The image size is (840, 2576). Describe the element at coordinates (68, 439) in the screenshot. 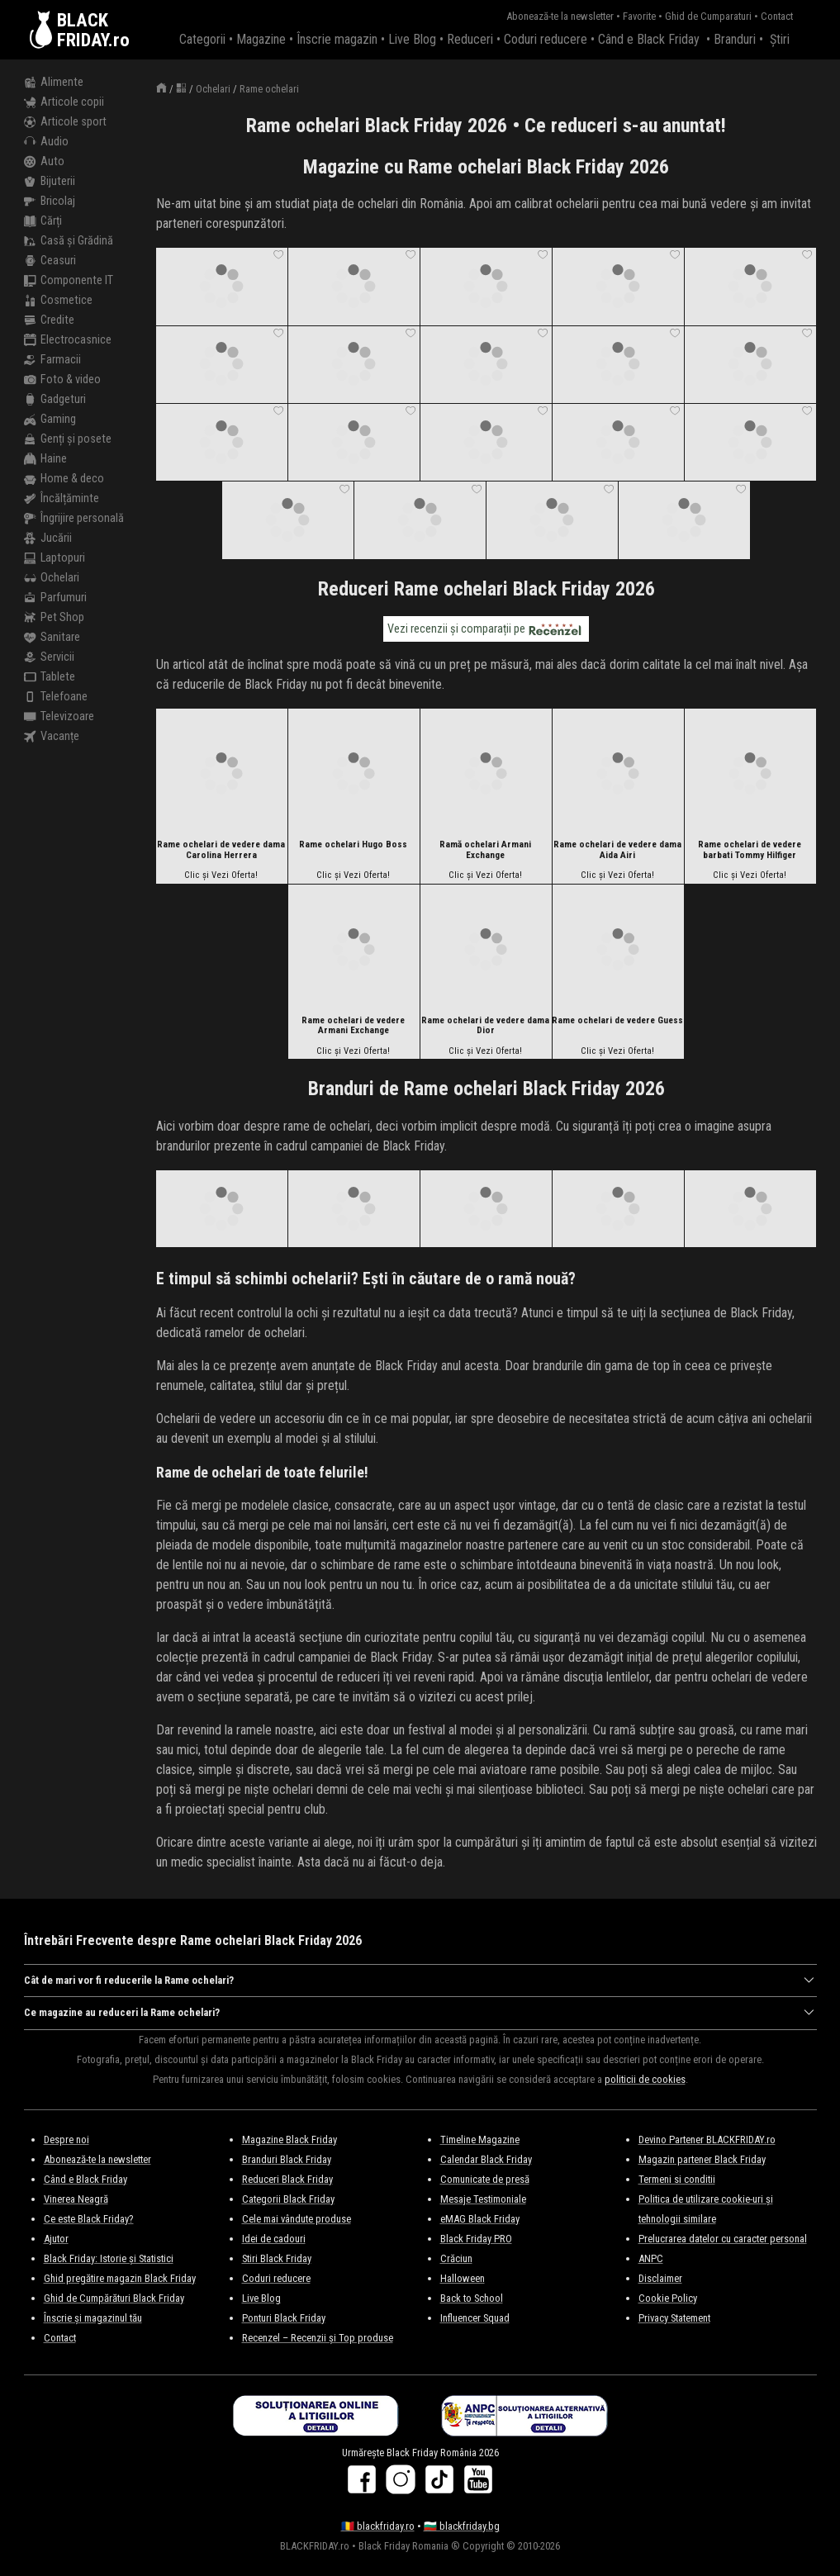

I see `Genți și posete` at that location.